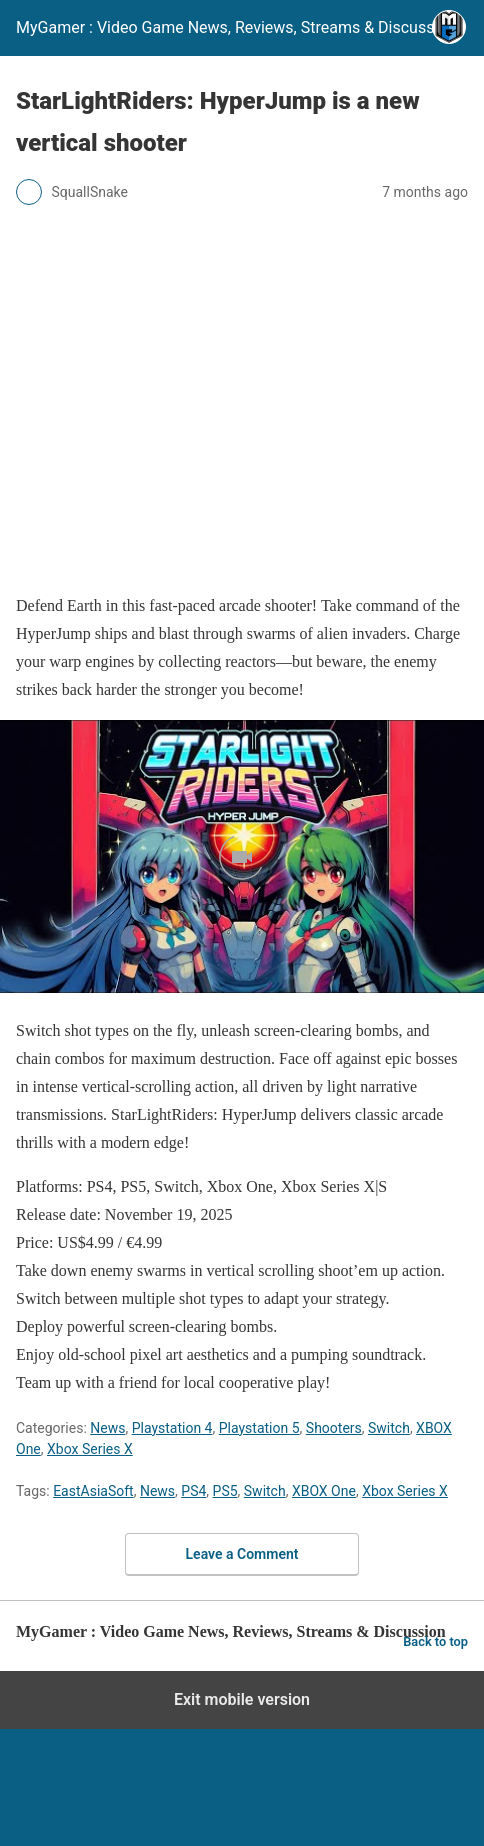 The height and width of the screenshot is (1846, 484). What do you see at coordinates (90, 1449) in the screenshot?
I see `Xbox Series X` at bounding box center [90, 1449].